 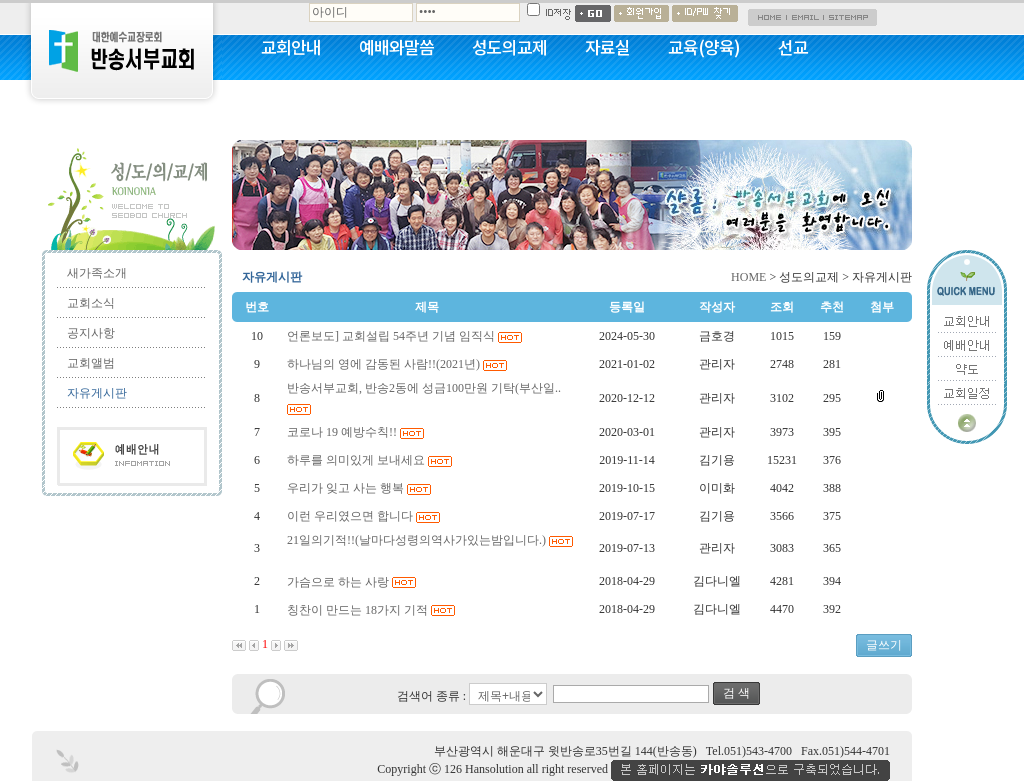 What do you see at coordinates (430, 540) in the screenshot?
I see `21일의기적!!(날마다성령의역사가있는밤입니다.)` at bounding box center [430, 540].